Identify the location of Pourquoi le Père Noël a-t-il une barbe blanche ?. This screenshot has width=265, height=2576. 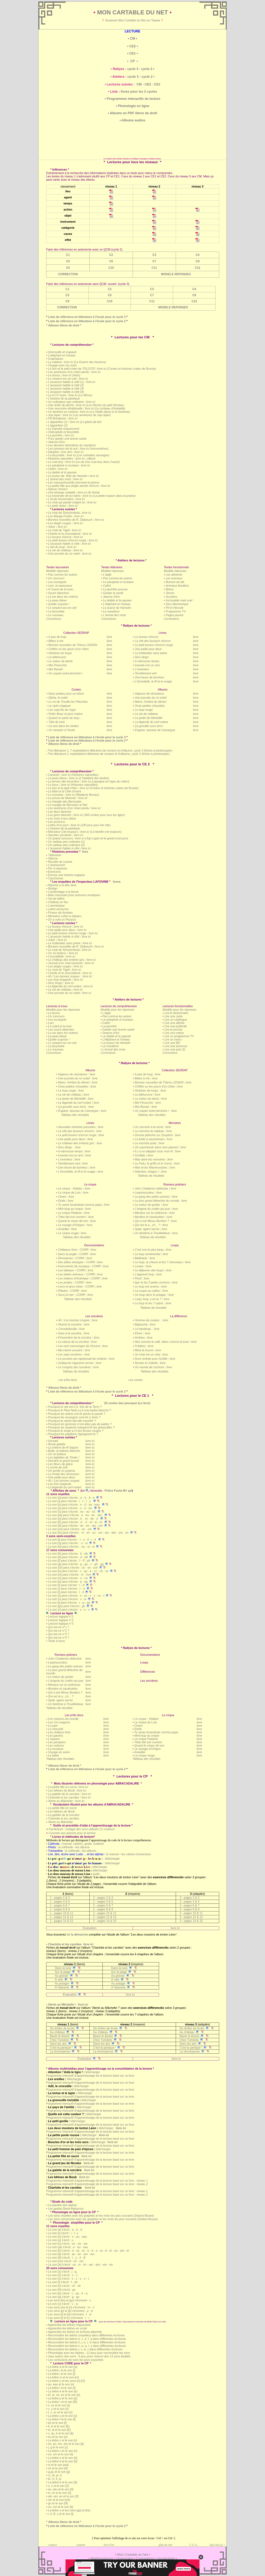
(79, 1410).